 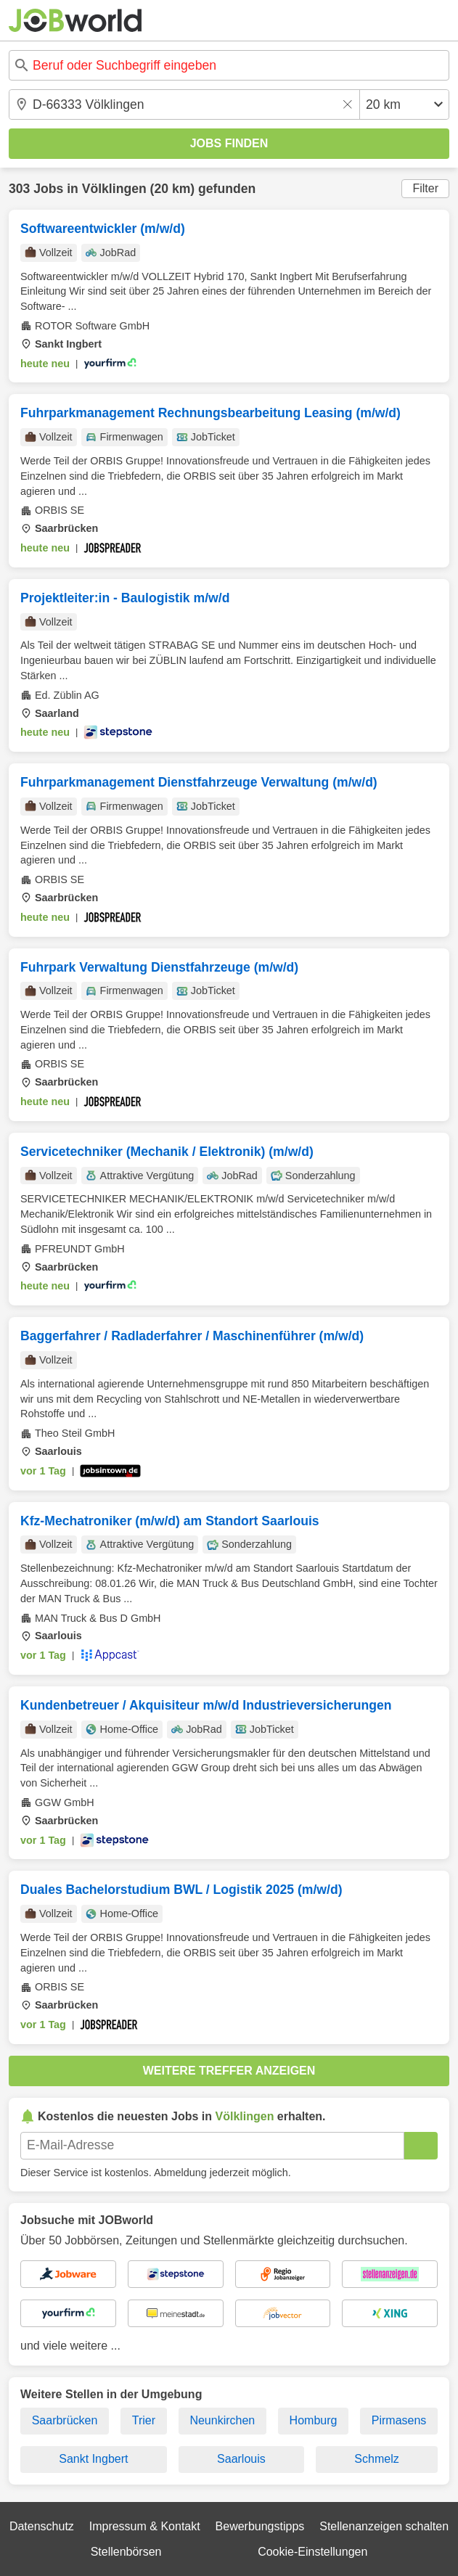 I want to click on Saarlouis, so click(x=241, y=2459).